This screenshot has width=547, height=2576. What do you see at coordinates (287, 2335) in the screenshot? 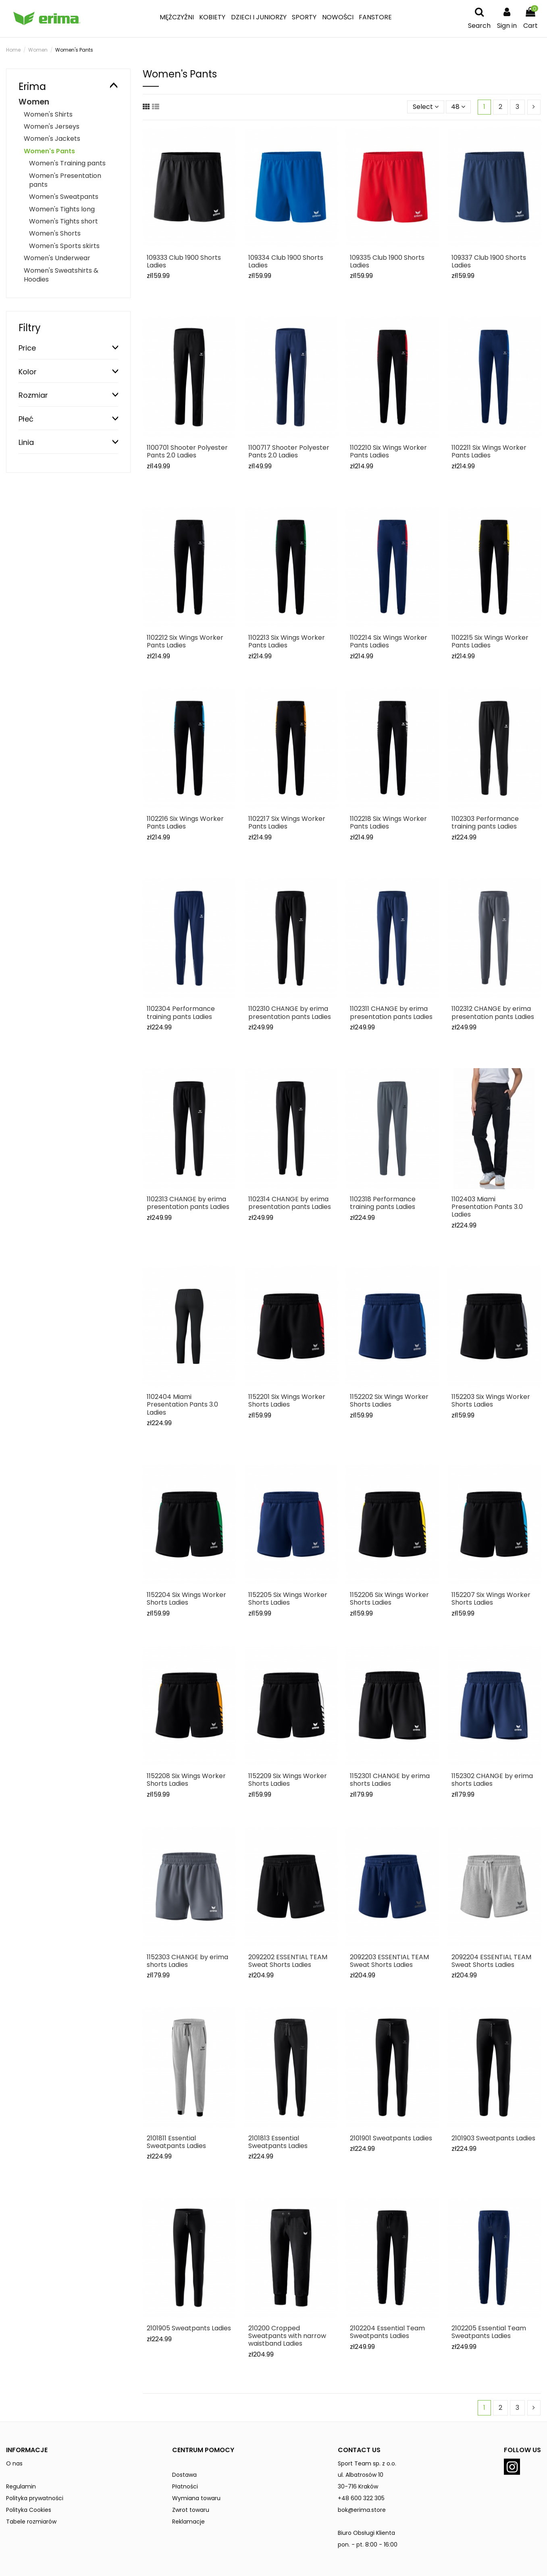
I see `210200 Cropped Sweatpants with narrow waistband Ladies` at bounding box center [287, 2335].